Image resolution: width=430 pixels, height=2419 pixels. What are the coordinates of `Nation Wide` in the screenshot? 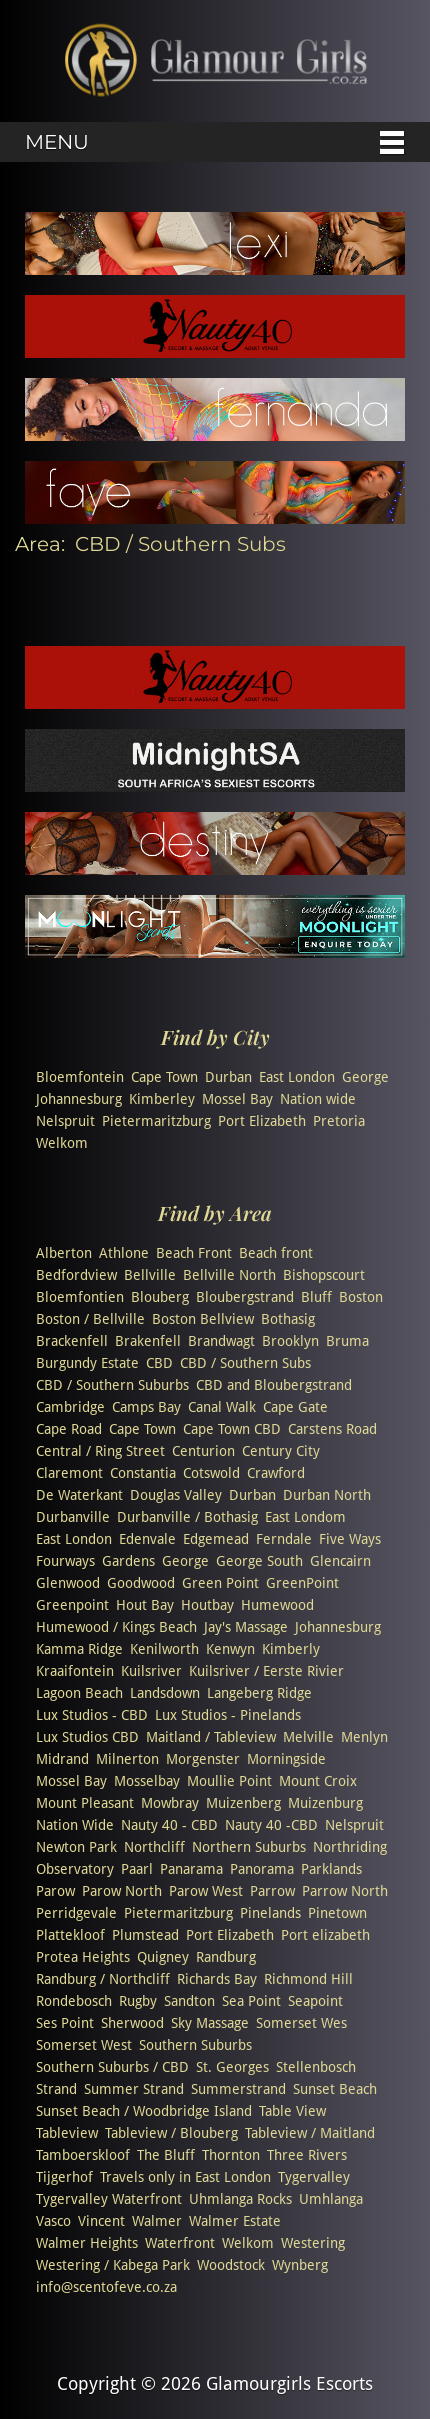 It's located at (75, 1825).